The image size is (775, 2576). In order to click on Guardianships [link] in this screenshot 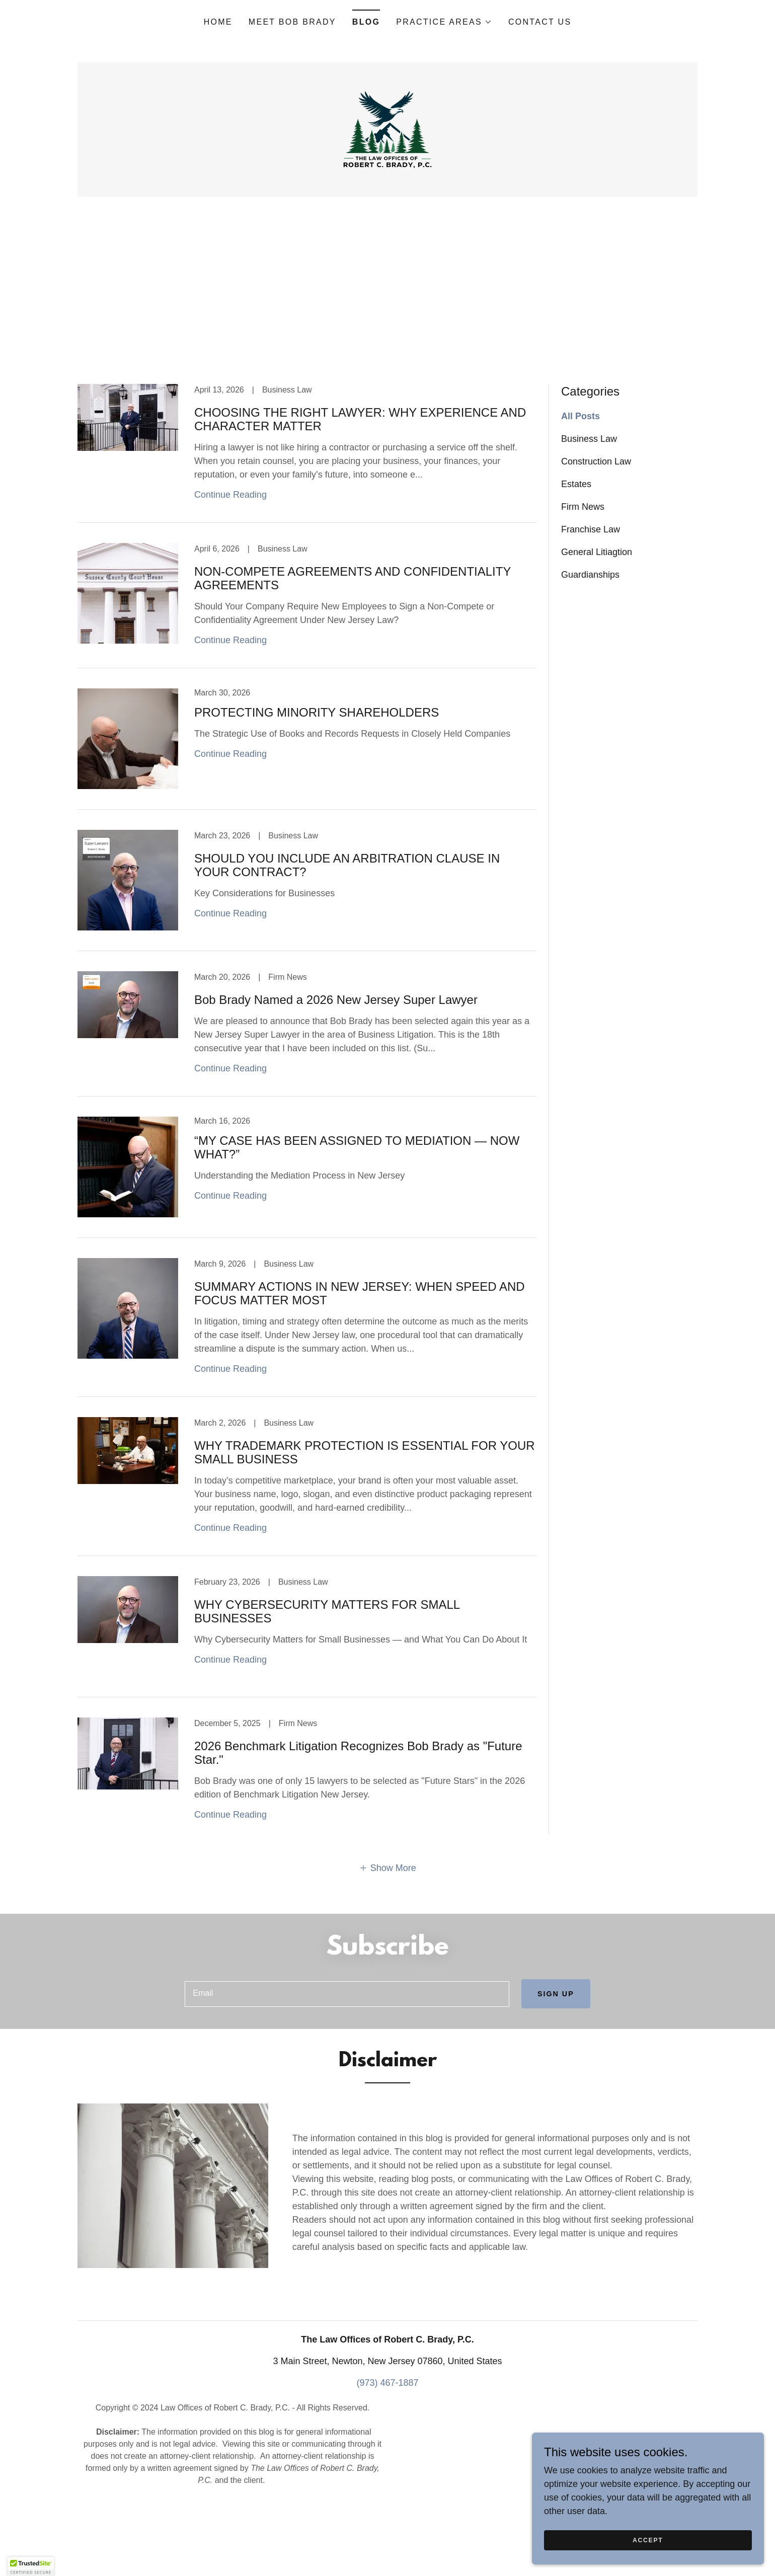, I will do `click(590, 642)`.